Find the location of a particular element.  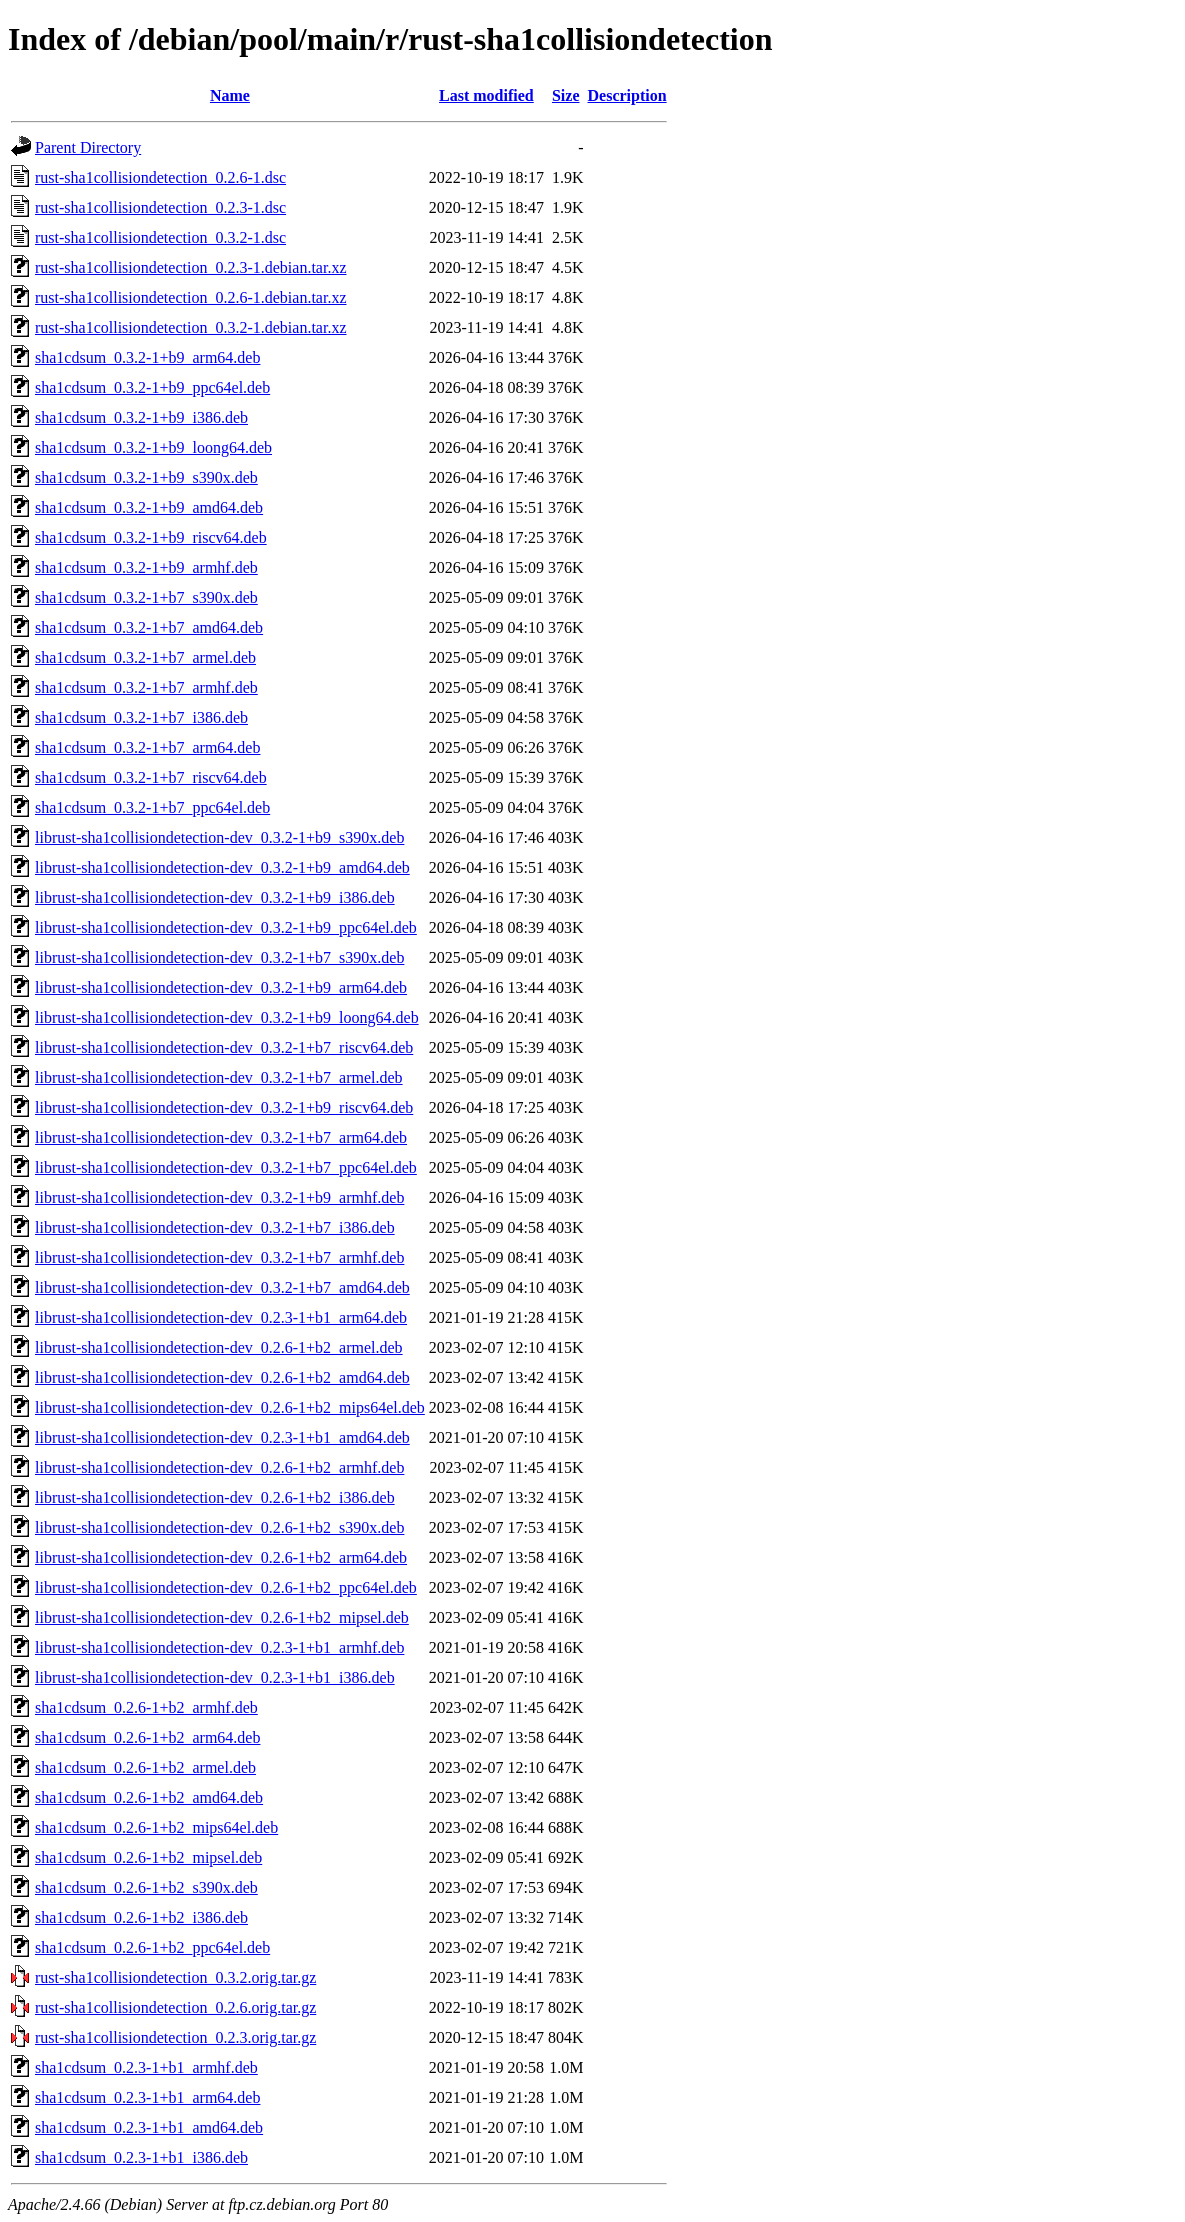

librust-sha1collisiondetection-dev_0.3.2-1+b9_armhf.deb is located at coordinates (219, 1197).